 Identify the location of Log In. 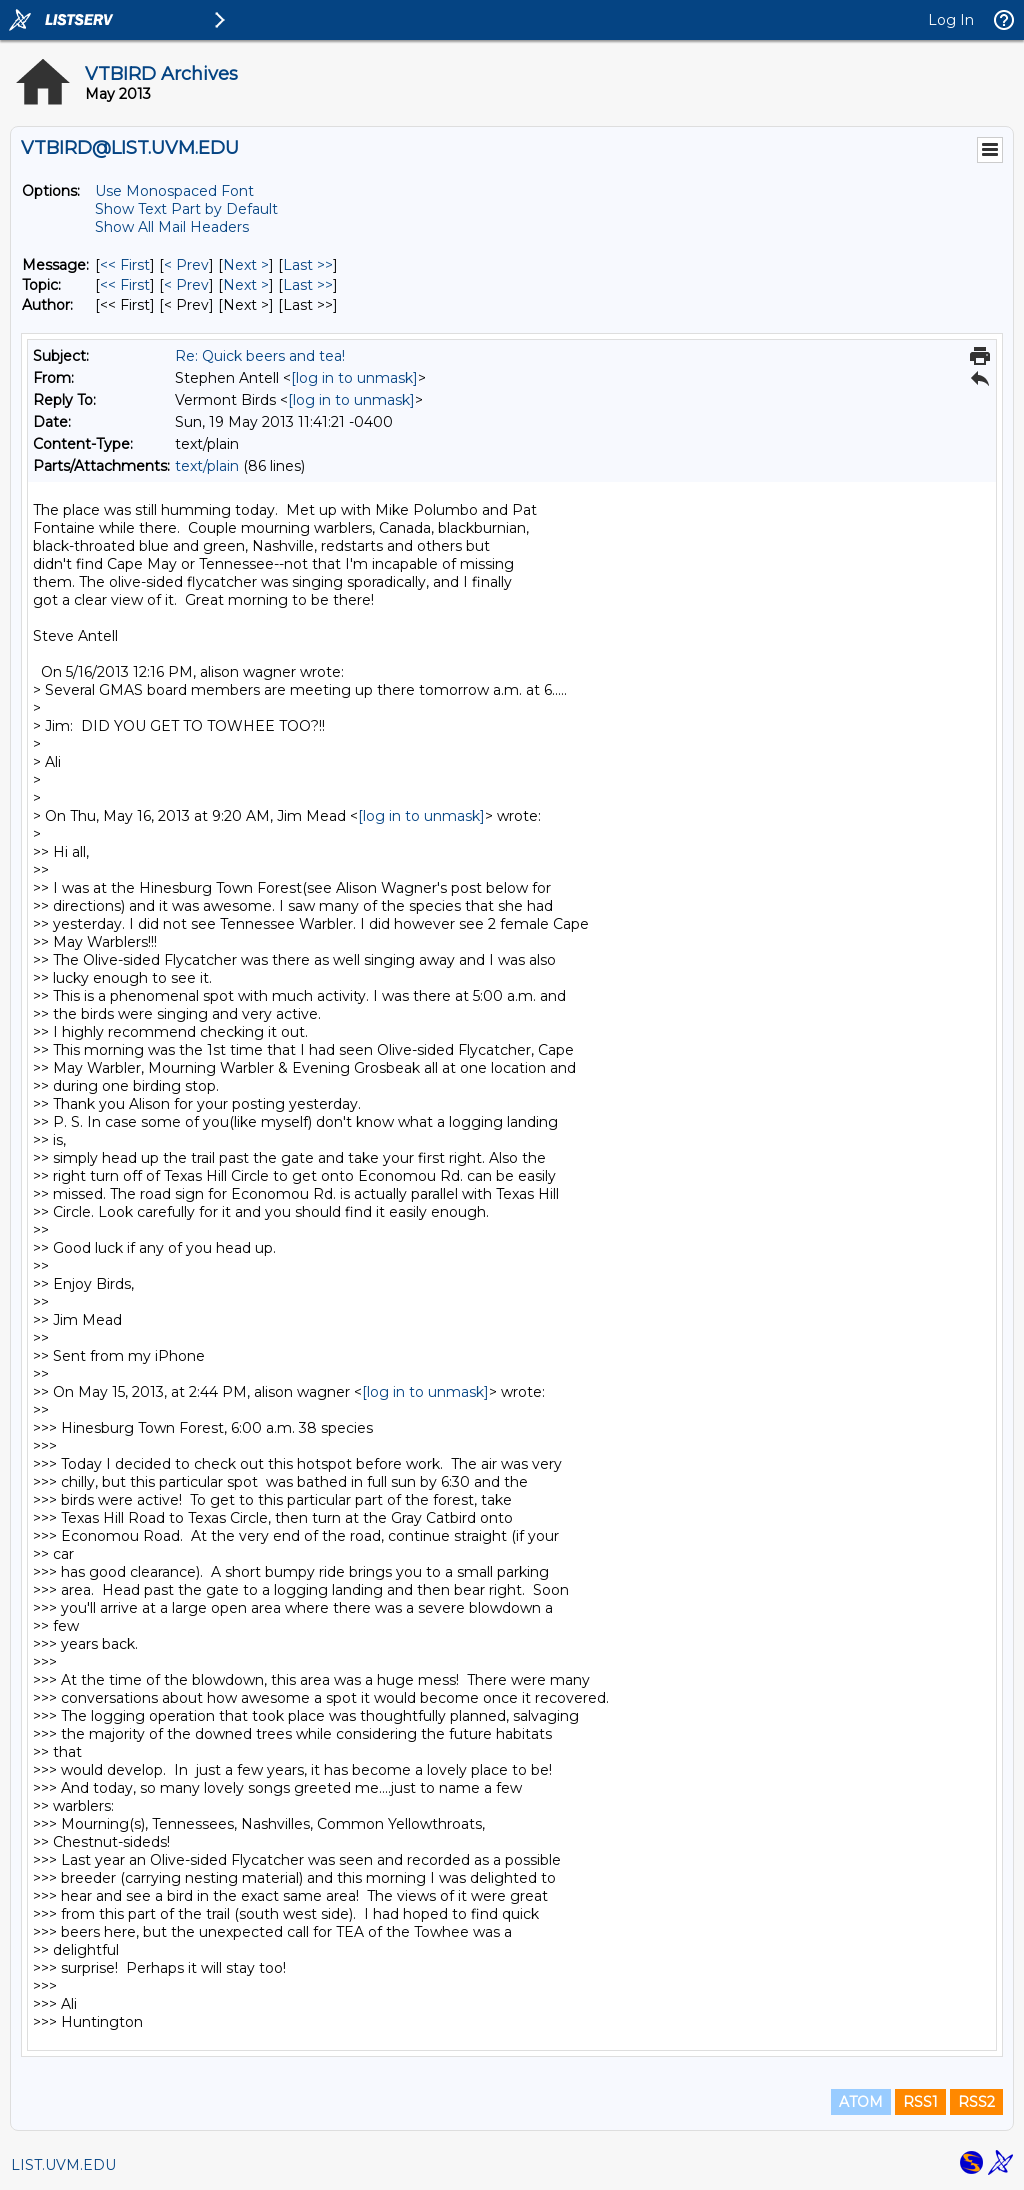
(951, 20).